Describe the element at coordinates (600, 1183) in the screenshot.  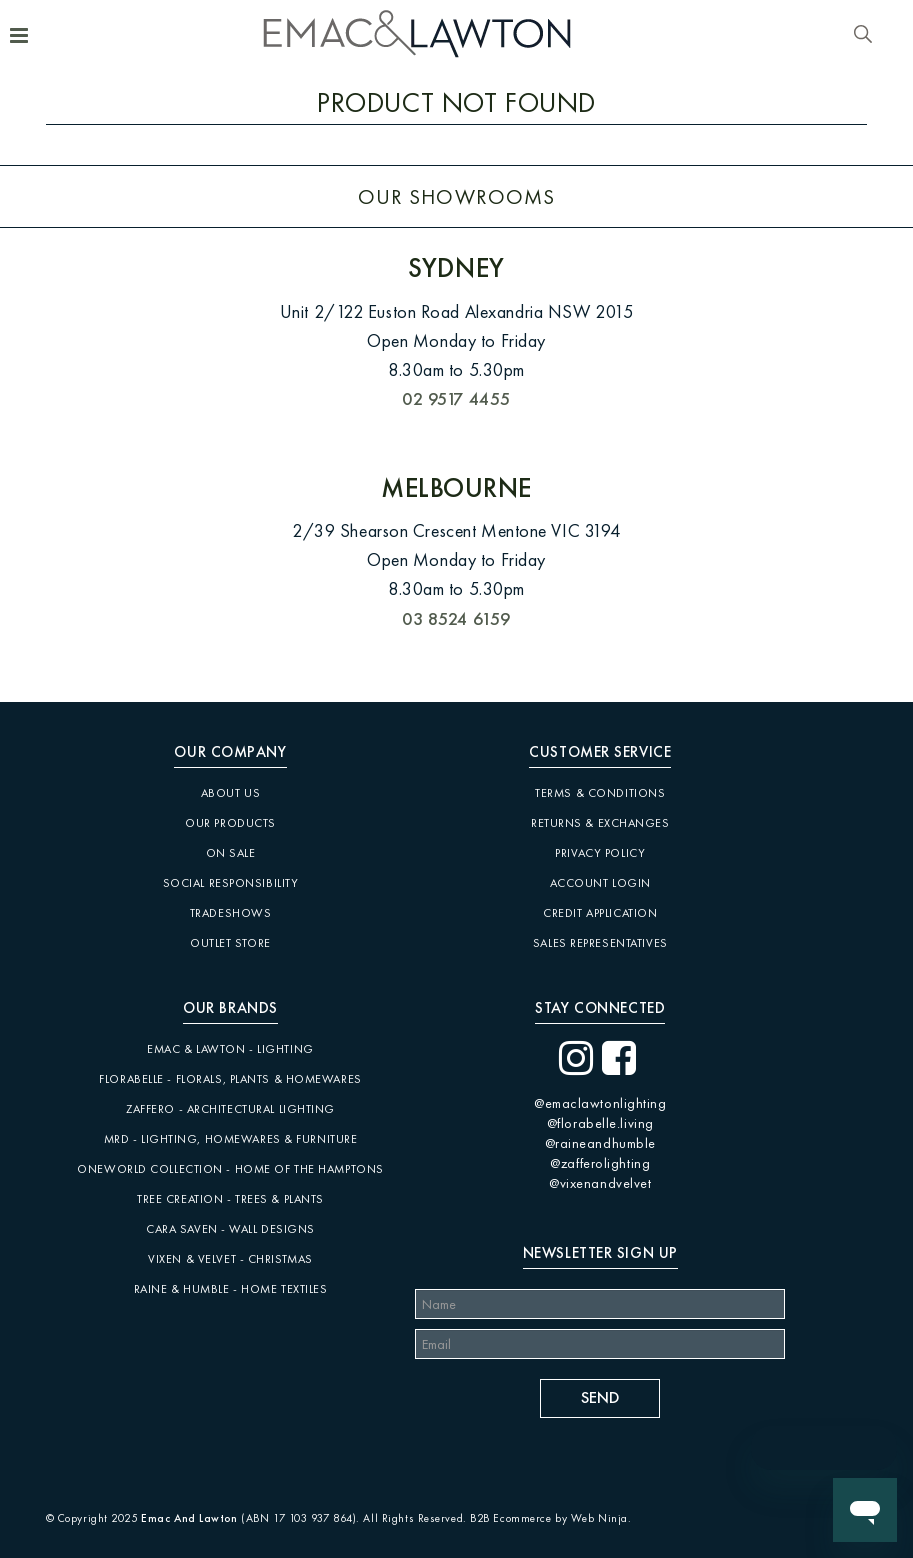
I see `@vixenandvelvet` at that location.